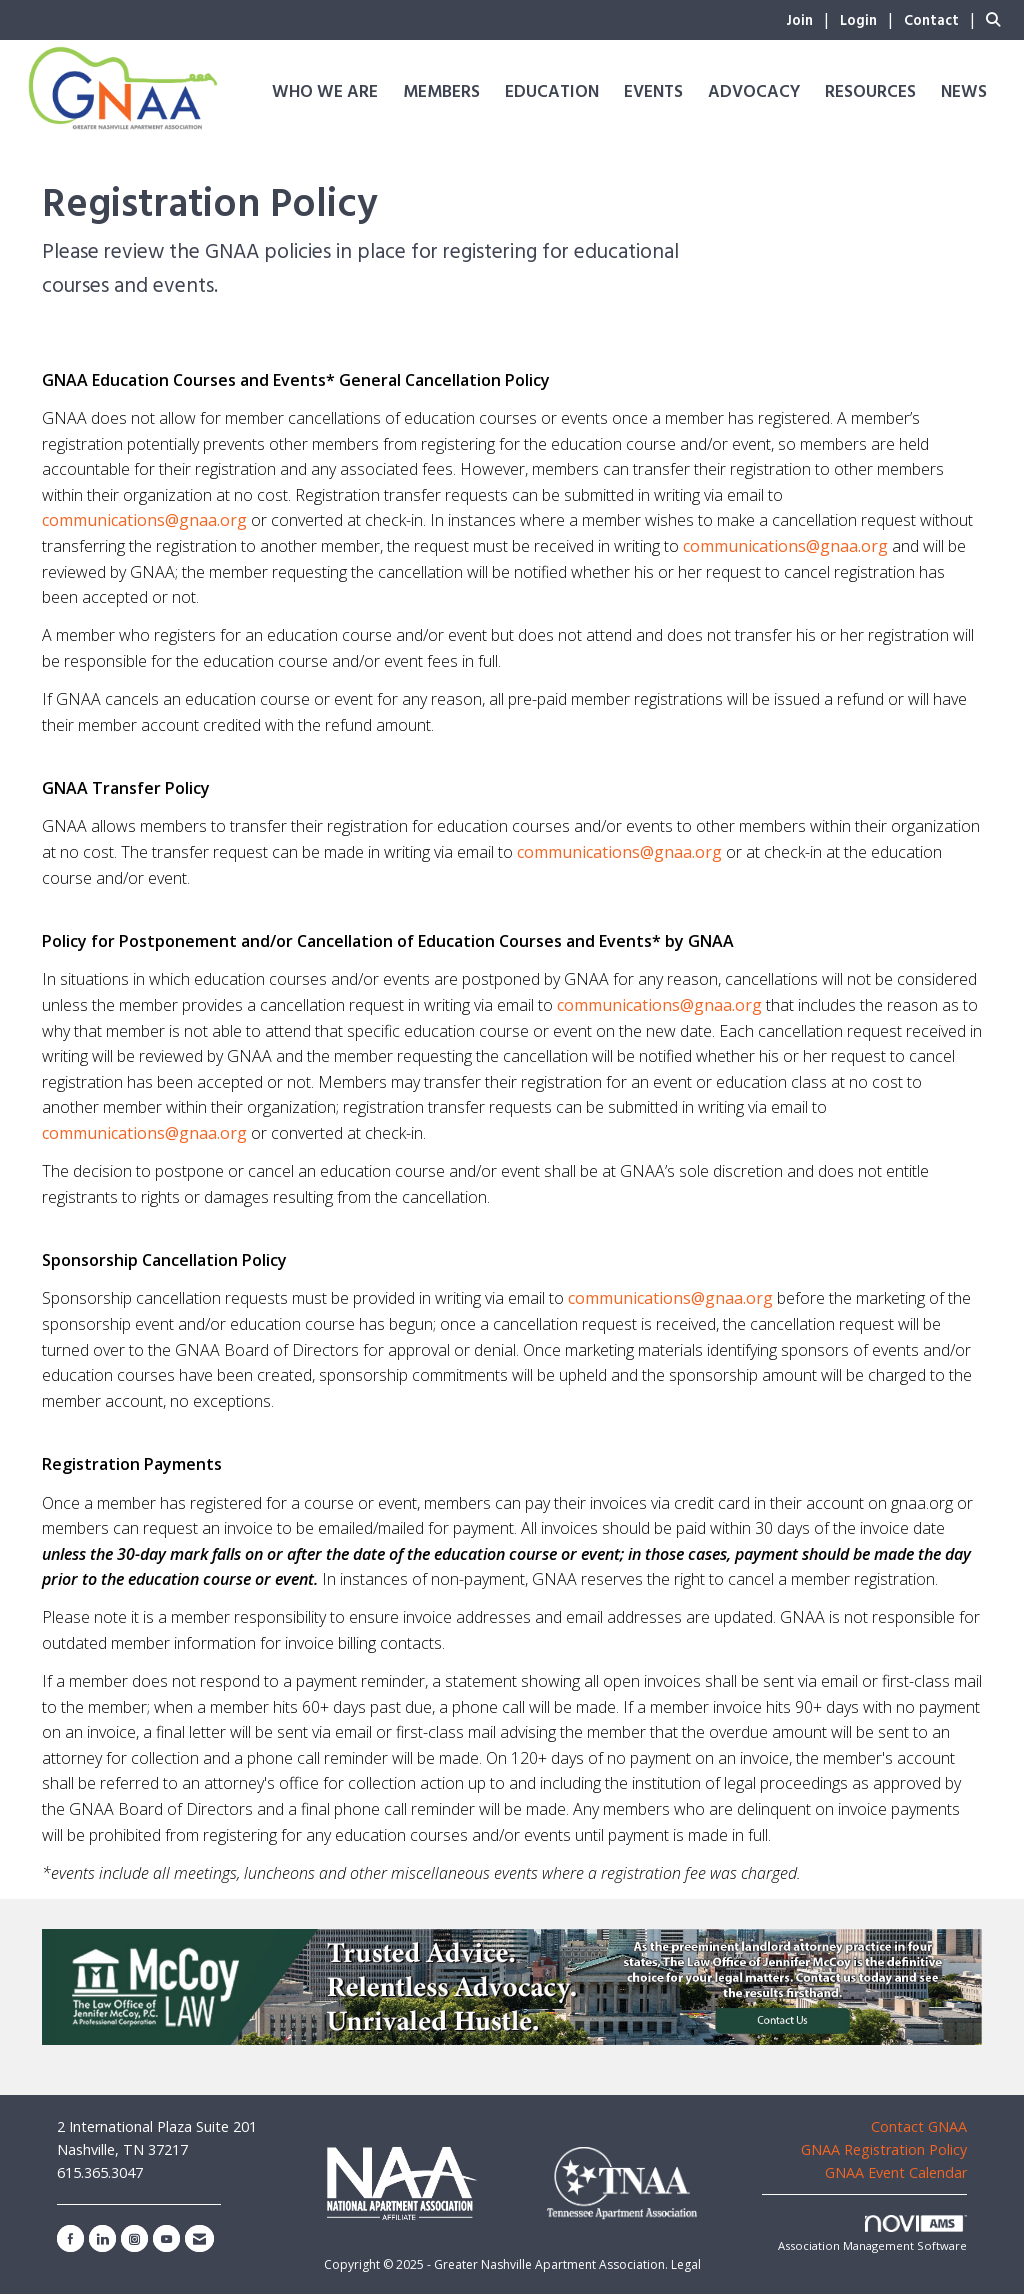  What do you see at coordinates (199, 2238) in the screenshot?
I see `[Contact Us via Email]` at bounding box center [199, 2238].